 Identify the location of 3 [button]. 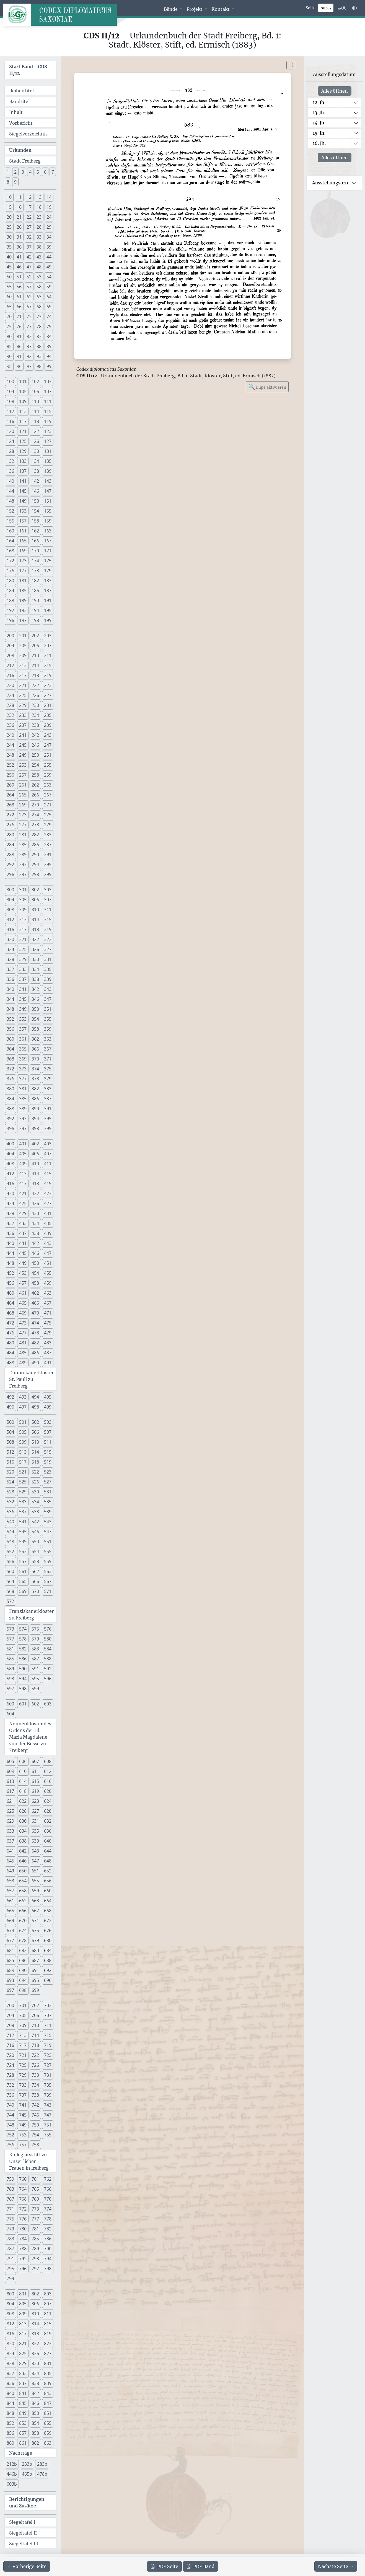
(23, 172).